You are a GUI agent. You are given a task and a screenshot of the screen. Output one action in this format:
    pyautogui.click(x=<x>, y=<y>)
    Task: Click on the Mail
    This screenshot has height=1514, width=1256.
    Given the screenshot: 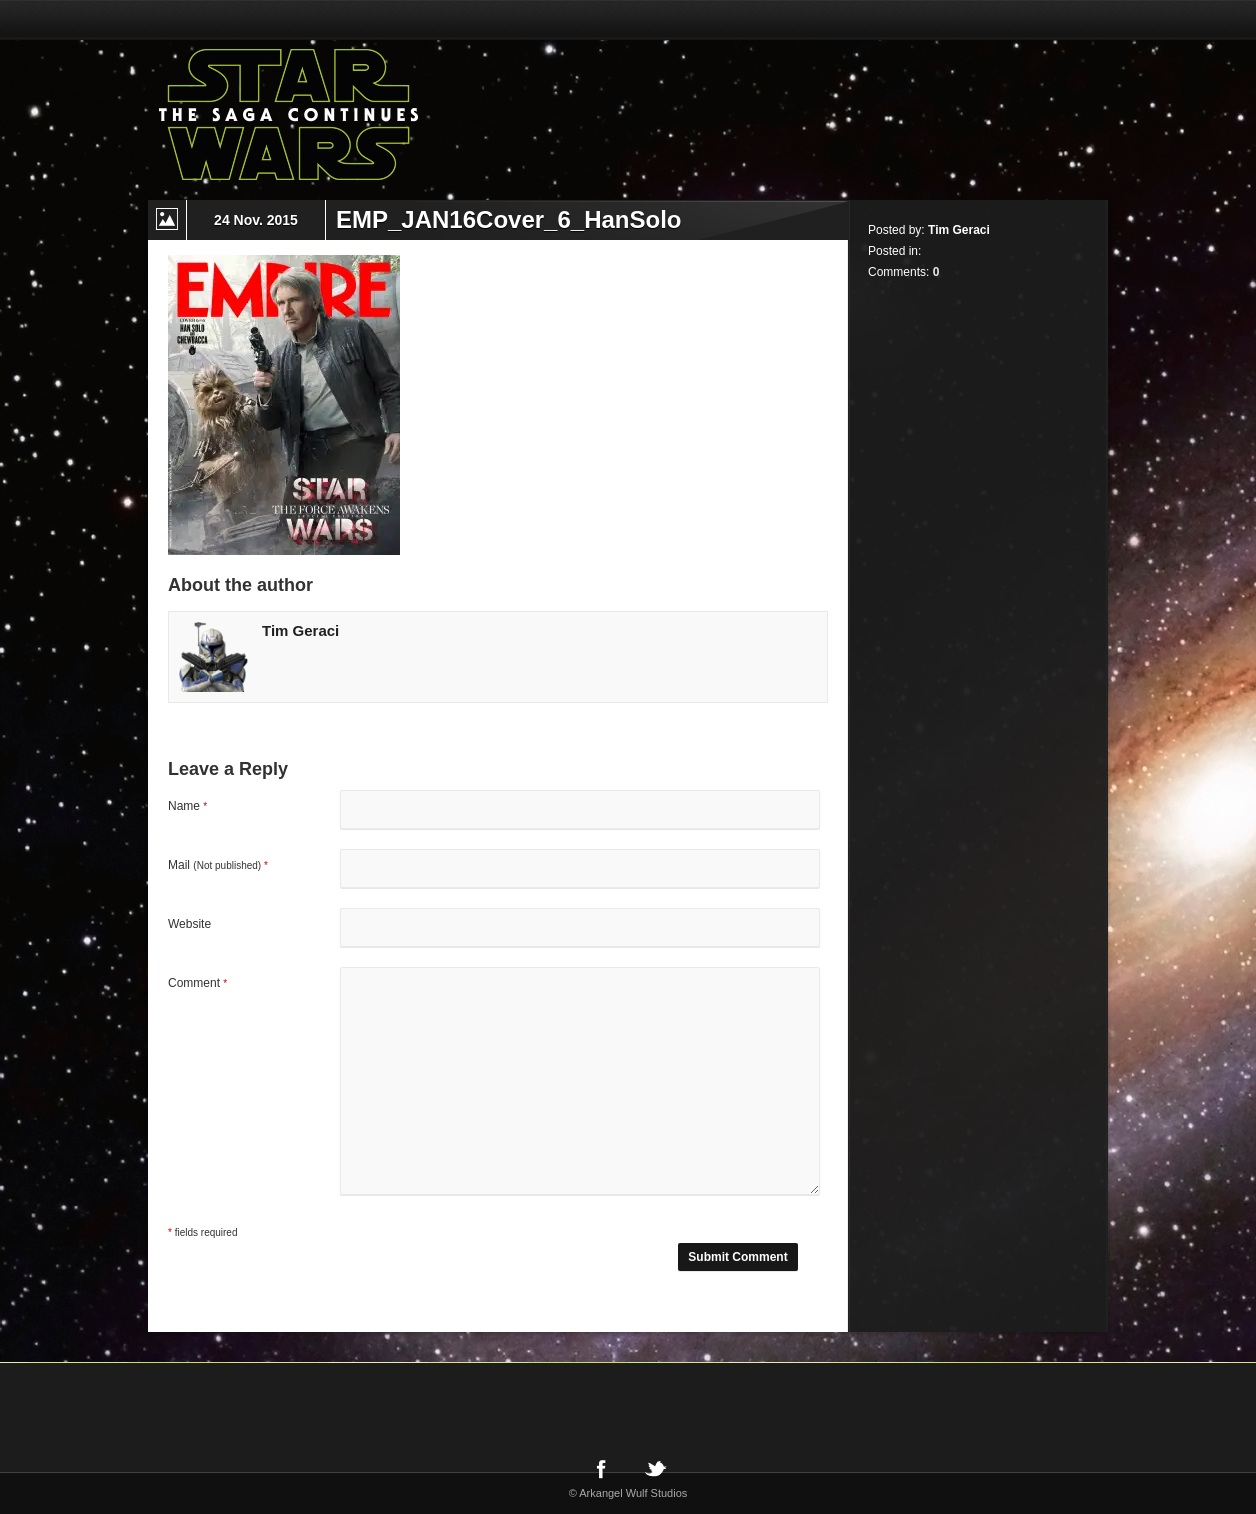 What is the action you would take?
    pyautogui.click(x=218, y=865)
    